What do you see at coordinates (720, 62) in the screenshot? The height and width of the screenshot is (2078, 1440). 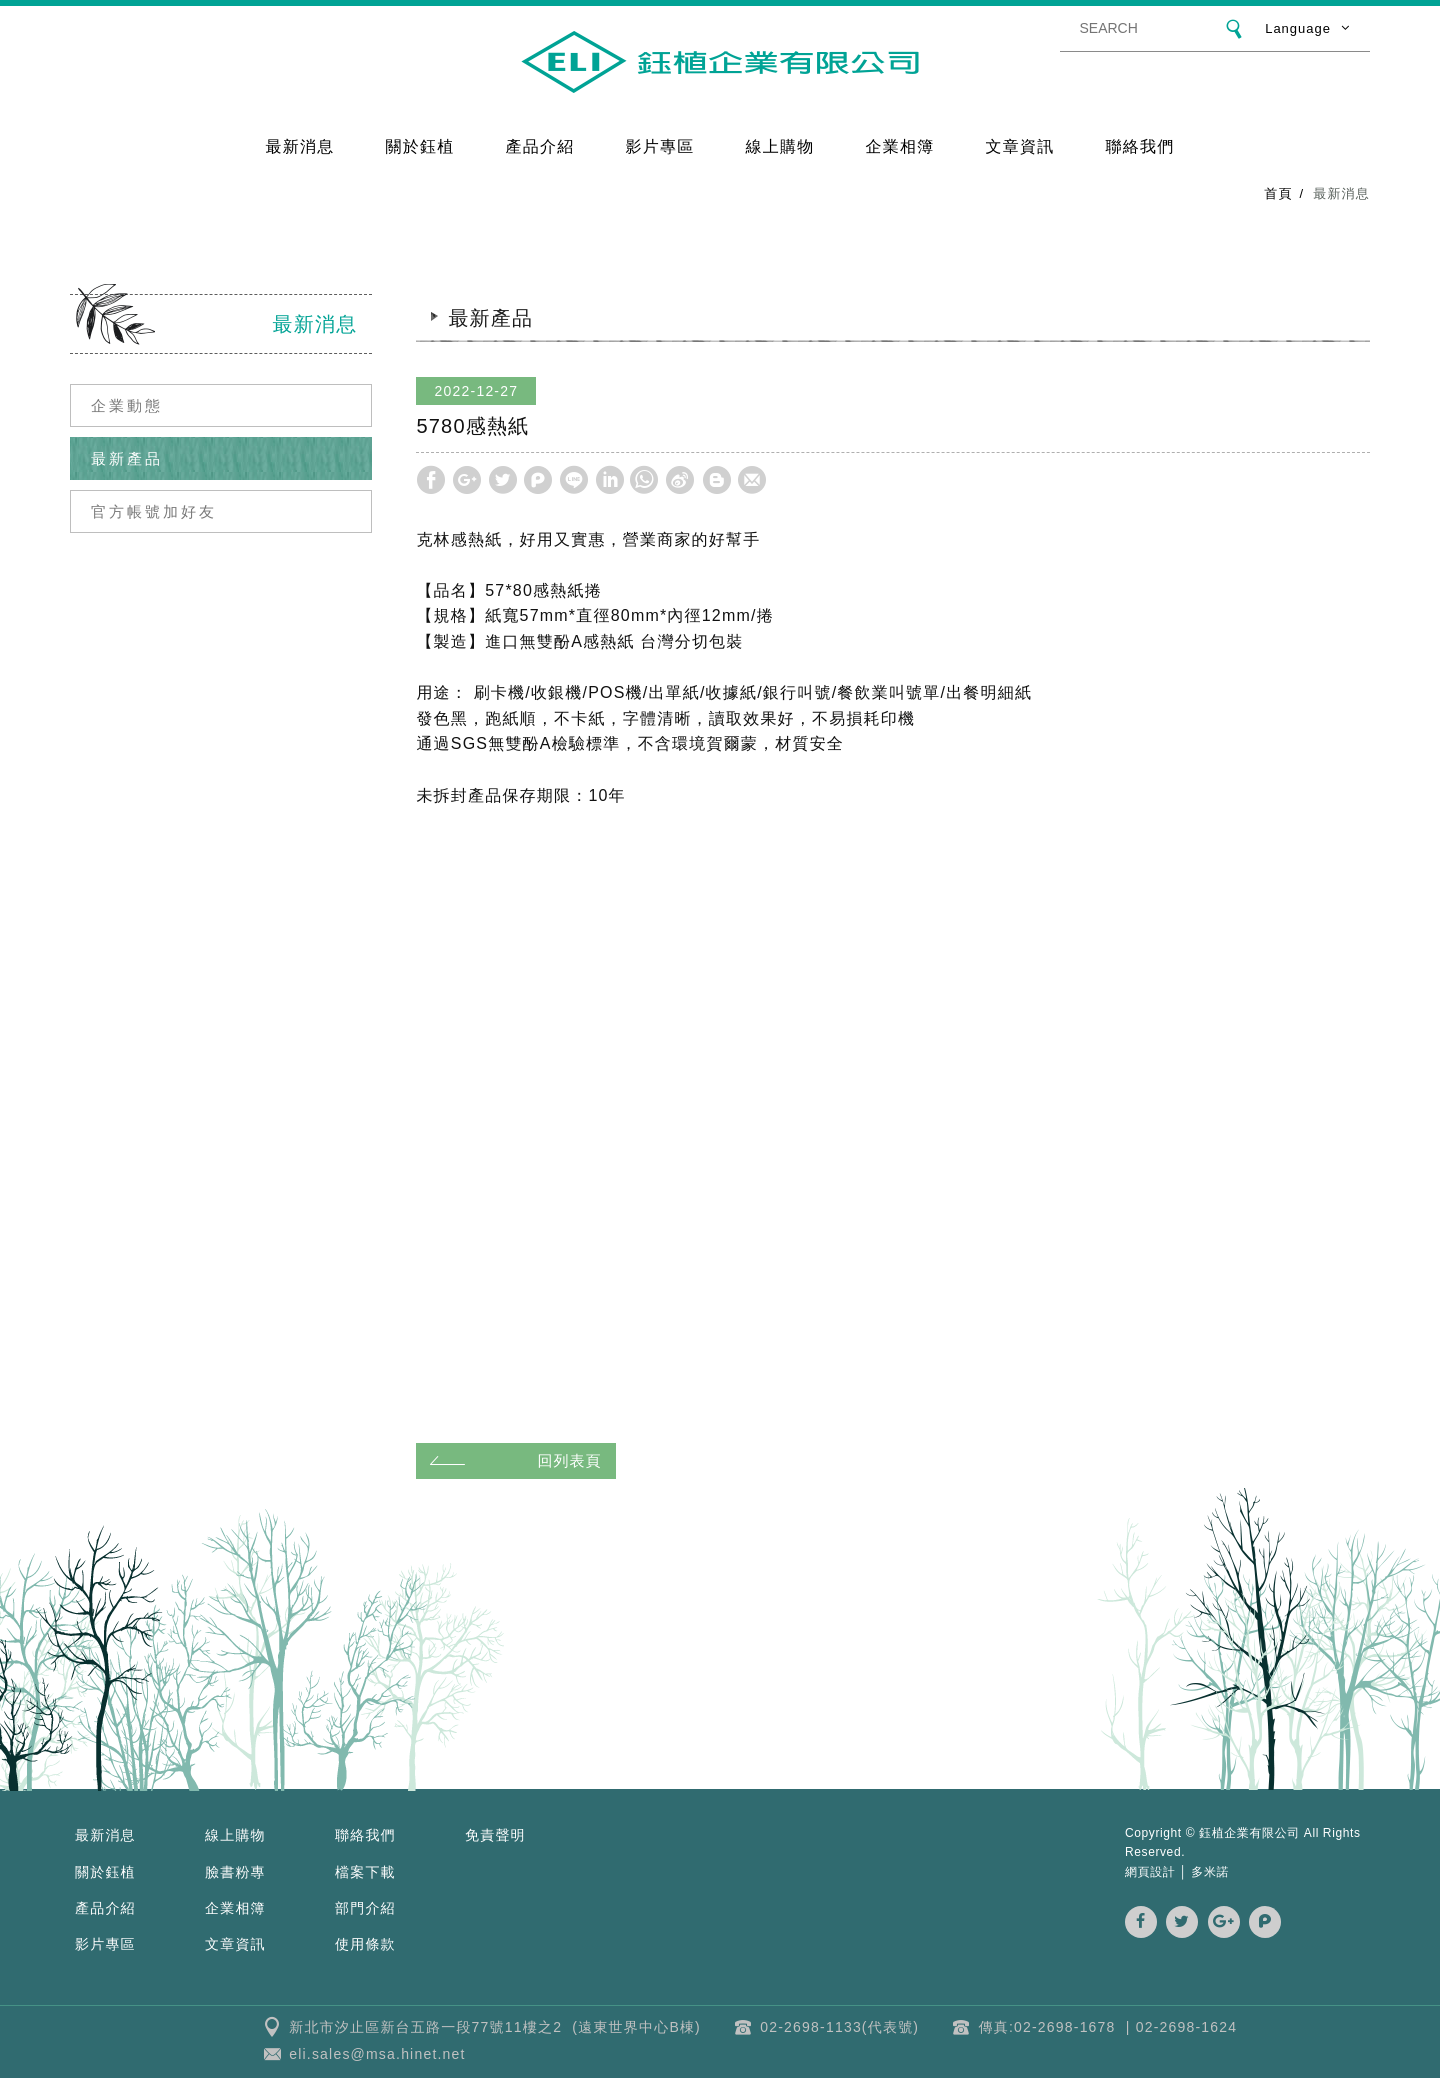 I see `鈺植企業 | 克林幸福小舖` at bounding box center [720, 62].